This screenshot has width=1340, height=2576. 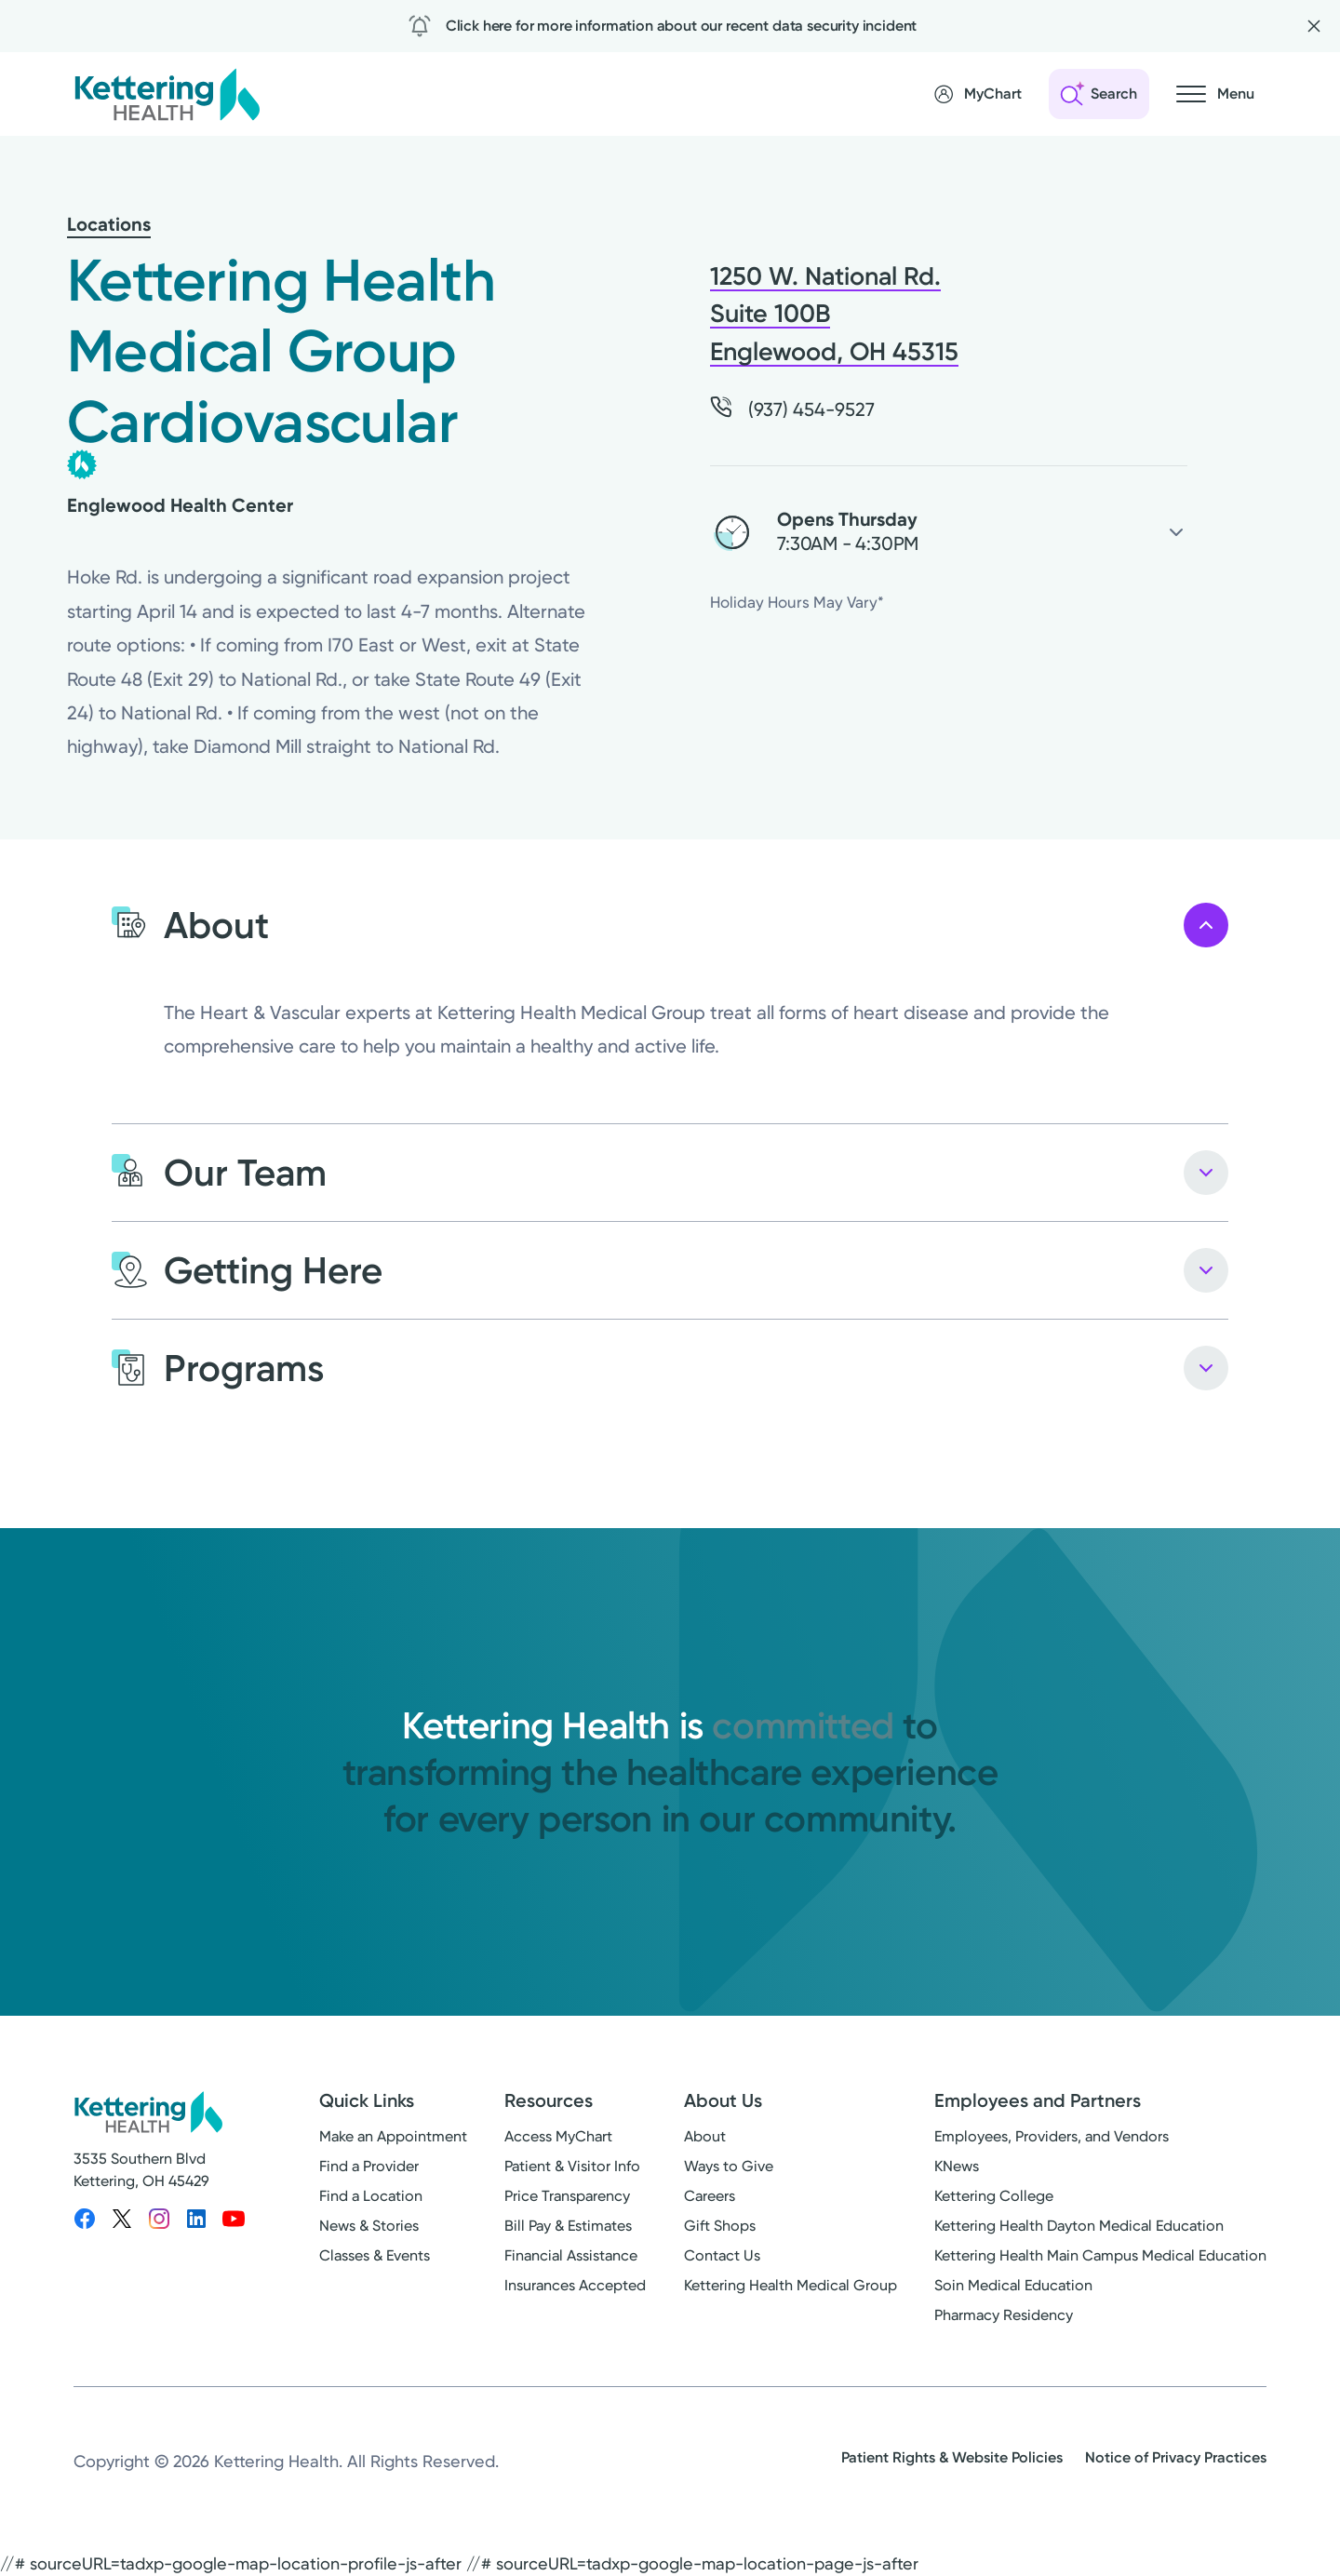 I want to click on Ways to Give, so click(x=728, y=2166).